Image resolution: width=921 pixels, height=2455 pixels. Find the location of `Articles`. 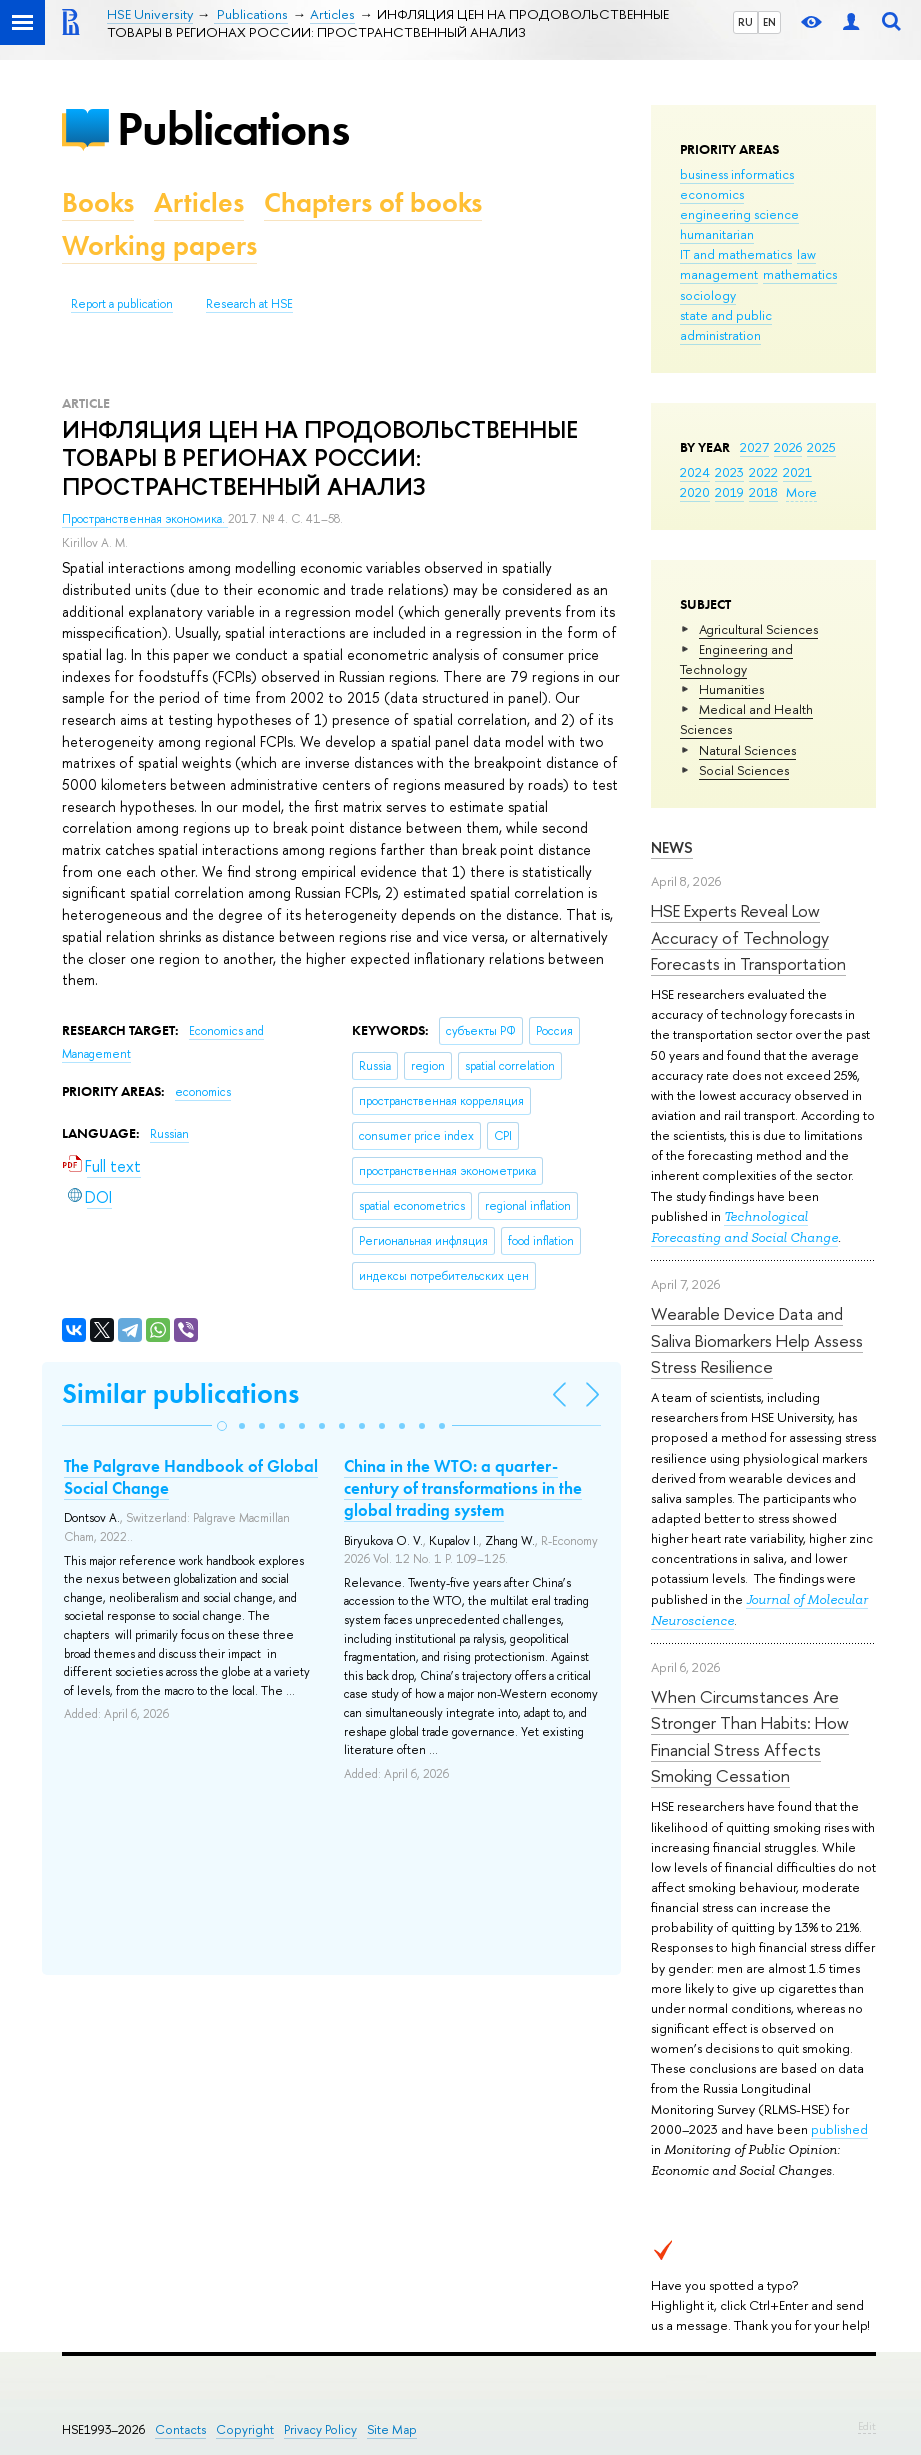

Articles is located at coordinates (199, 202).